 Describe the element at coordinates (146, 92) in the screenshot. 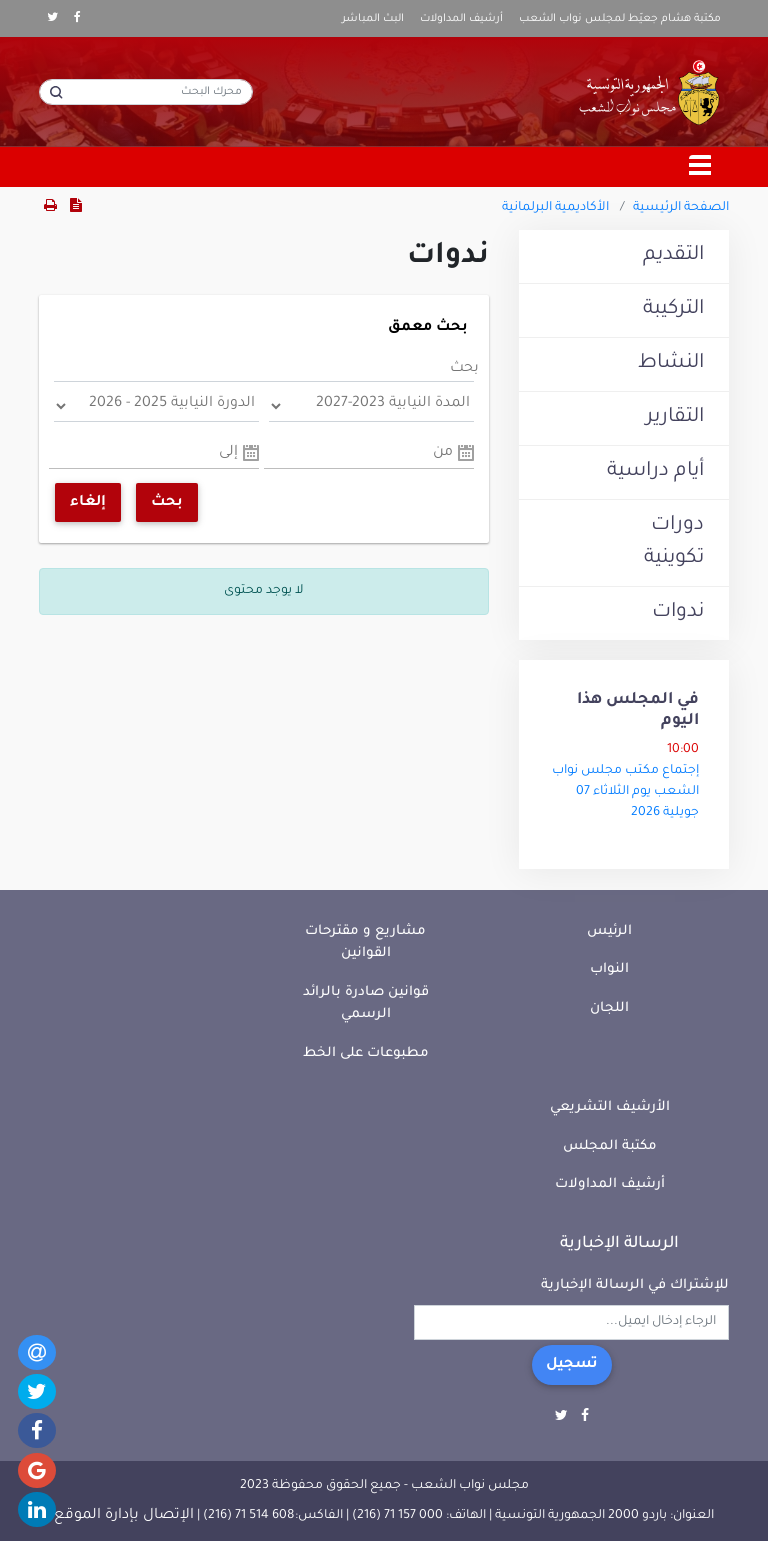

I see `[محرك البحث]` at that location.